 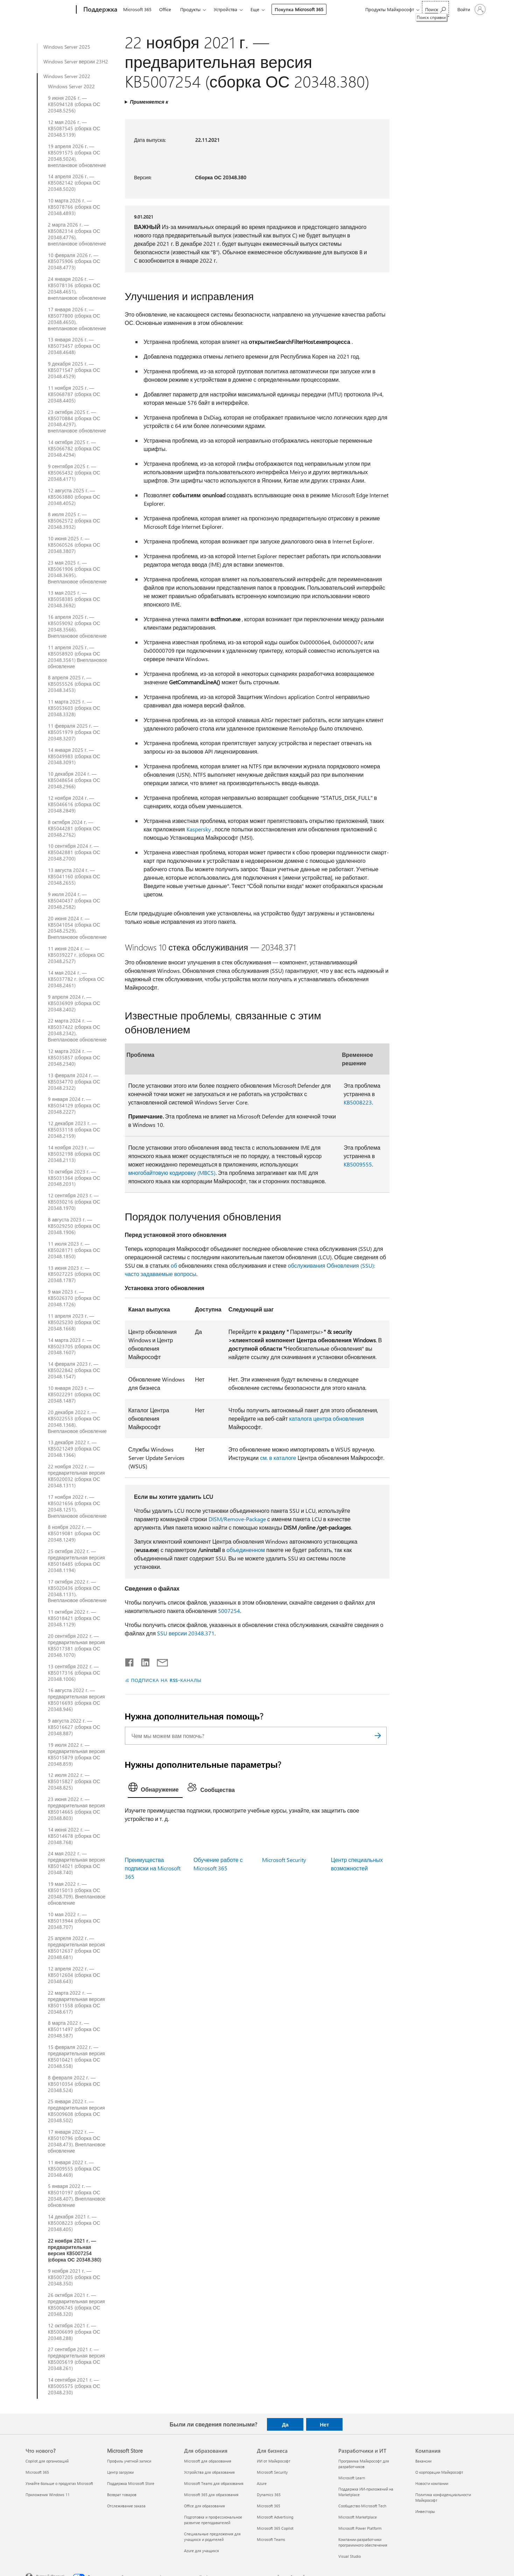 What do you see at coordinates (278, 1457) in the screenshot?
I see `см. в каталоге` at bounding box center [278, 1457].